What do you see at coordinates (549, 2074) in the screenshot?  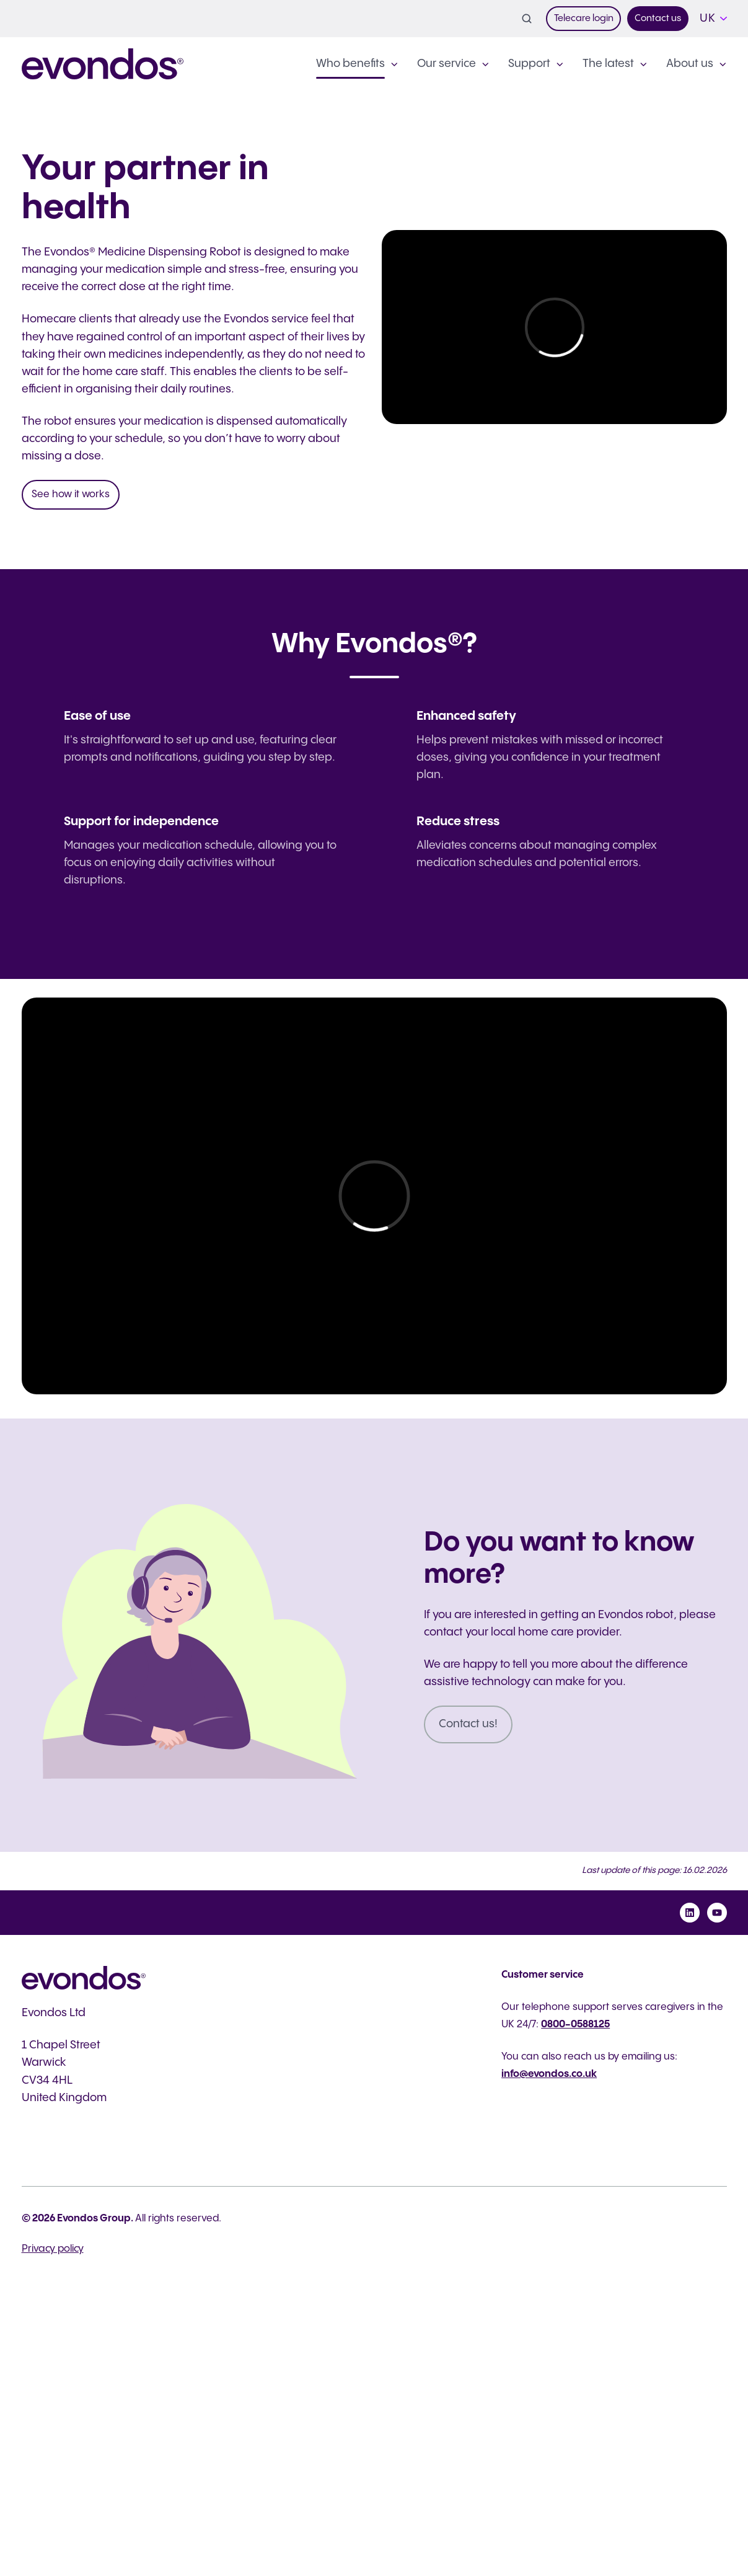 I see `info@evondos.co.uk` at bounding box center [549, 2074].